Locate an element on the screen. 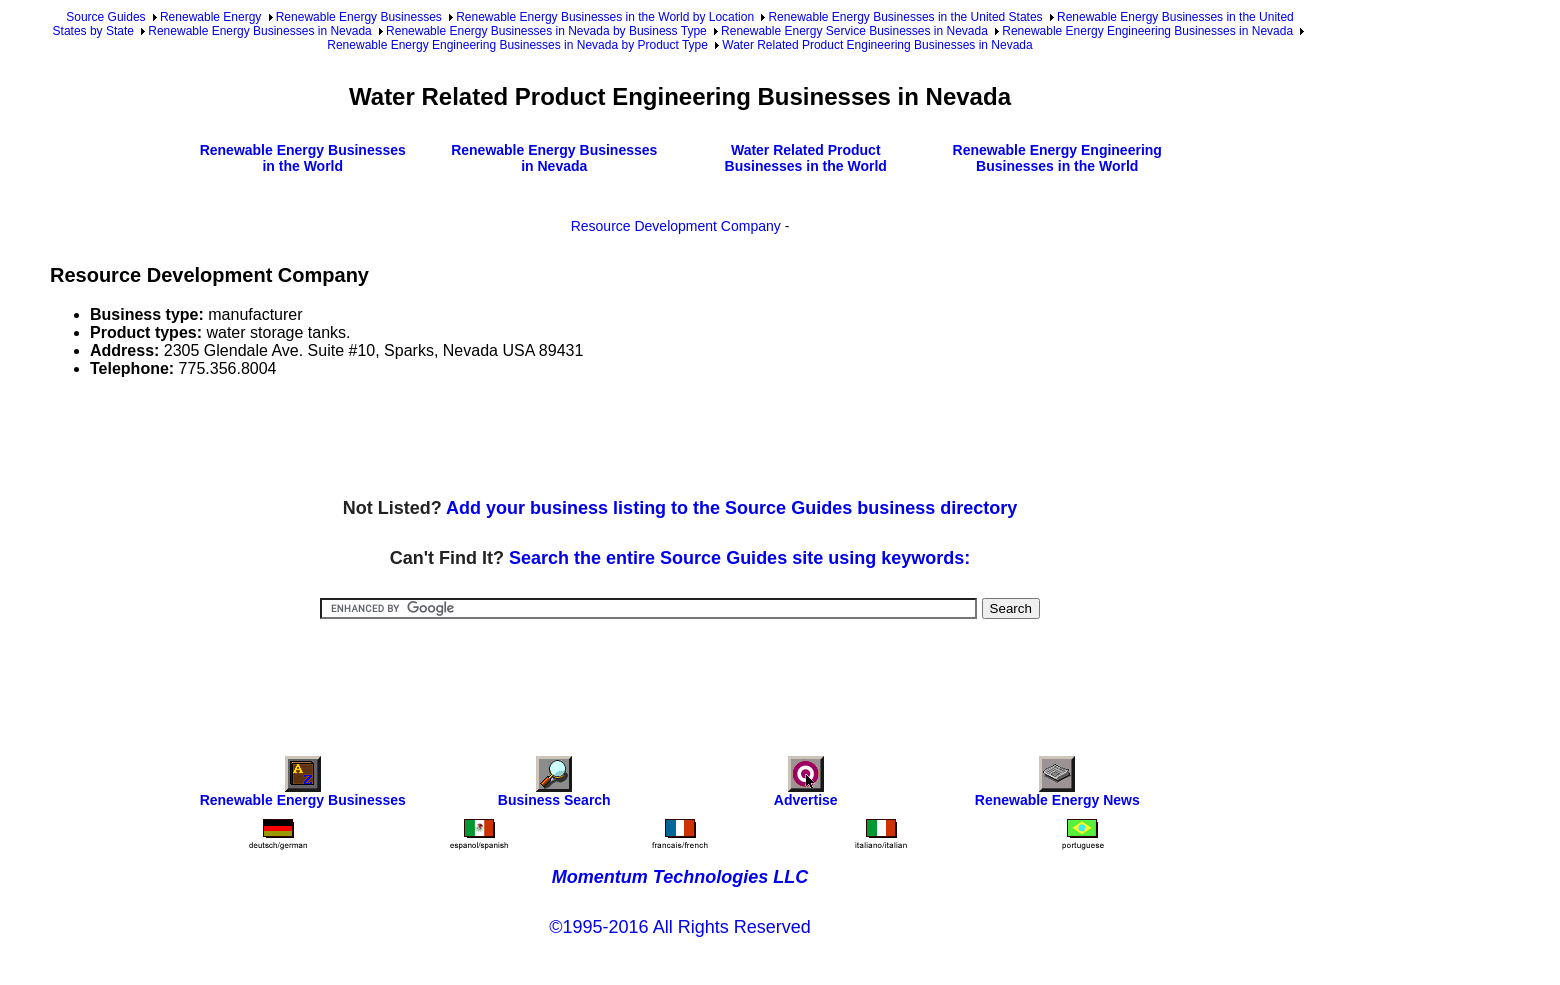 Image resolution: width=1560 pixels, height=985 pixels. [Advertisement] is located at coordinates (414, 439).